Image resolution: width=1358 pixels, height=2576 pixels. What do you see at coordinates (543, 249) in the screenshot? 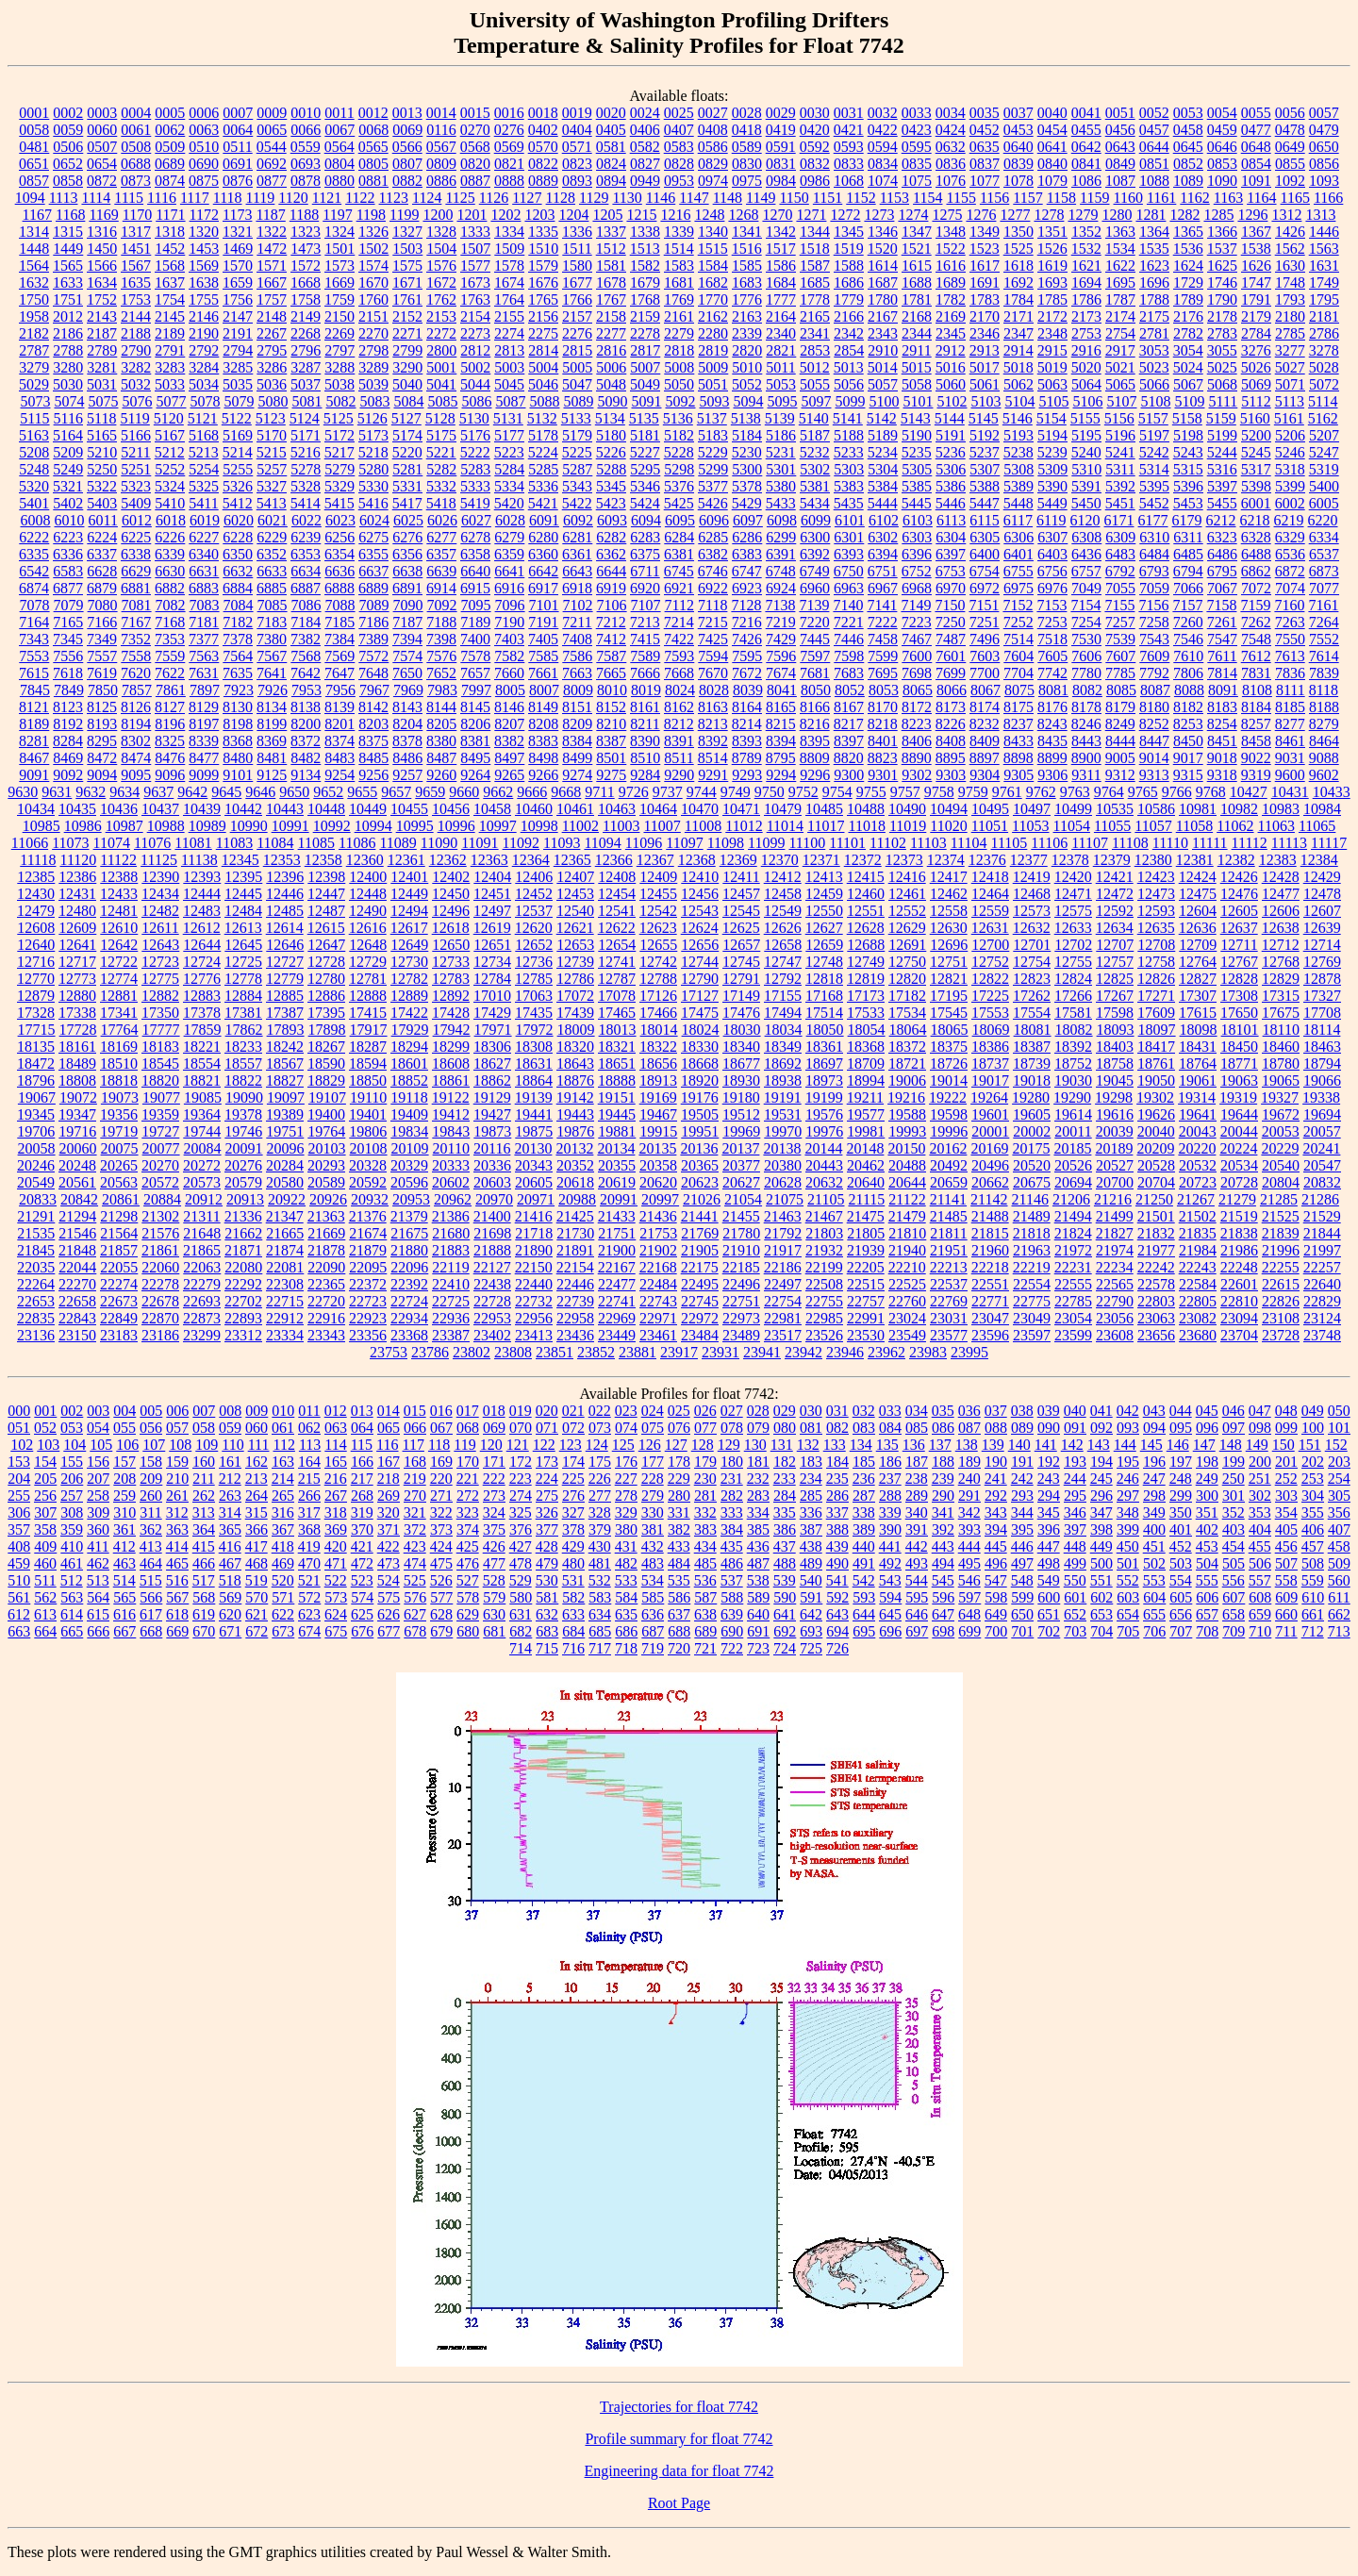
I see `1510` at bounding box center [543, 249].